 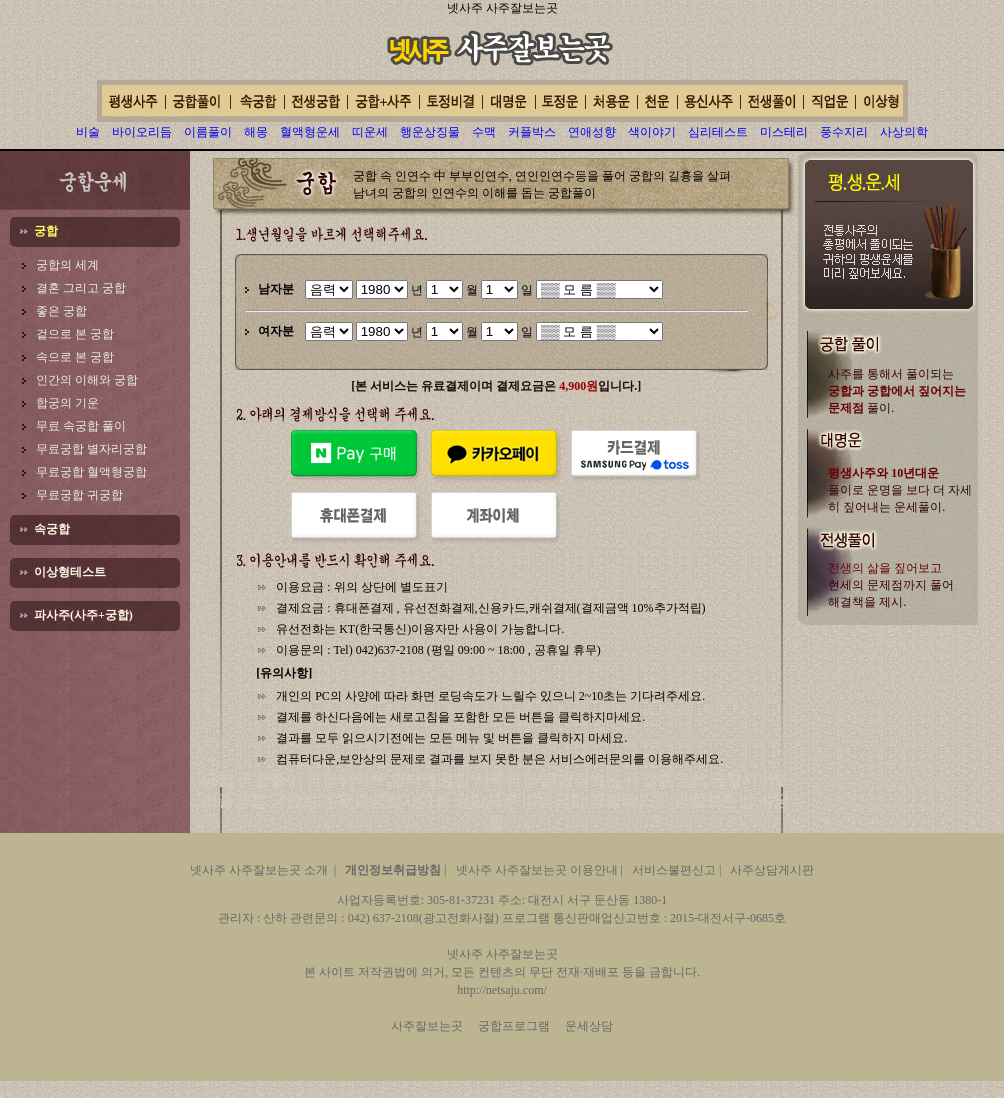 What do you see at coordinates (81, 426) in the screenshot?
I see `무료 속궁합 풀이` at bounding box center [81, 426].